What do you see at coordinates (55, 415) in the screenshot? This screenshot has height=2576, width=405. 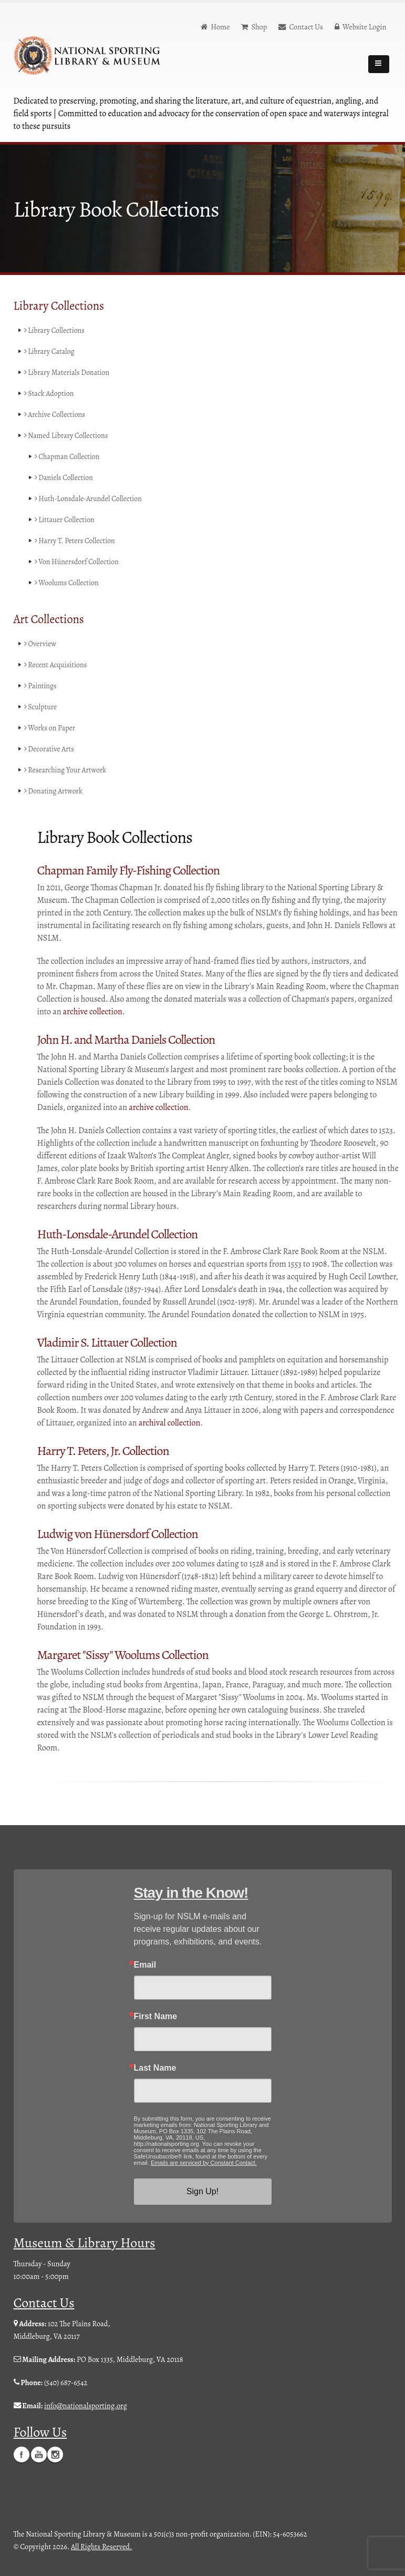 I see `Archive Collections` at bounding box center [55, 415].